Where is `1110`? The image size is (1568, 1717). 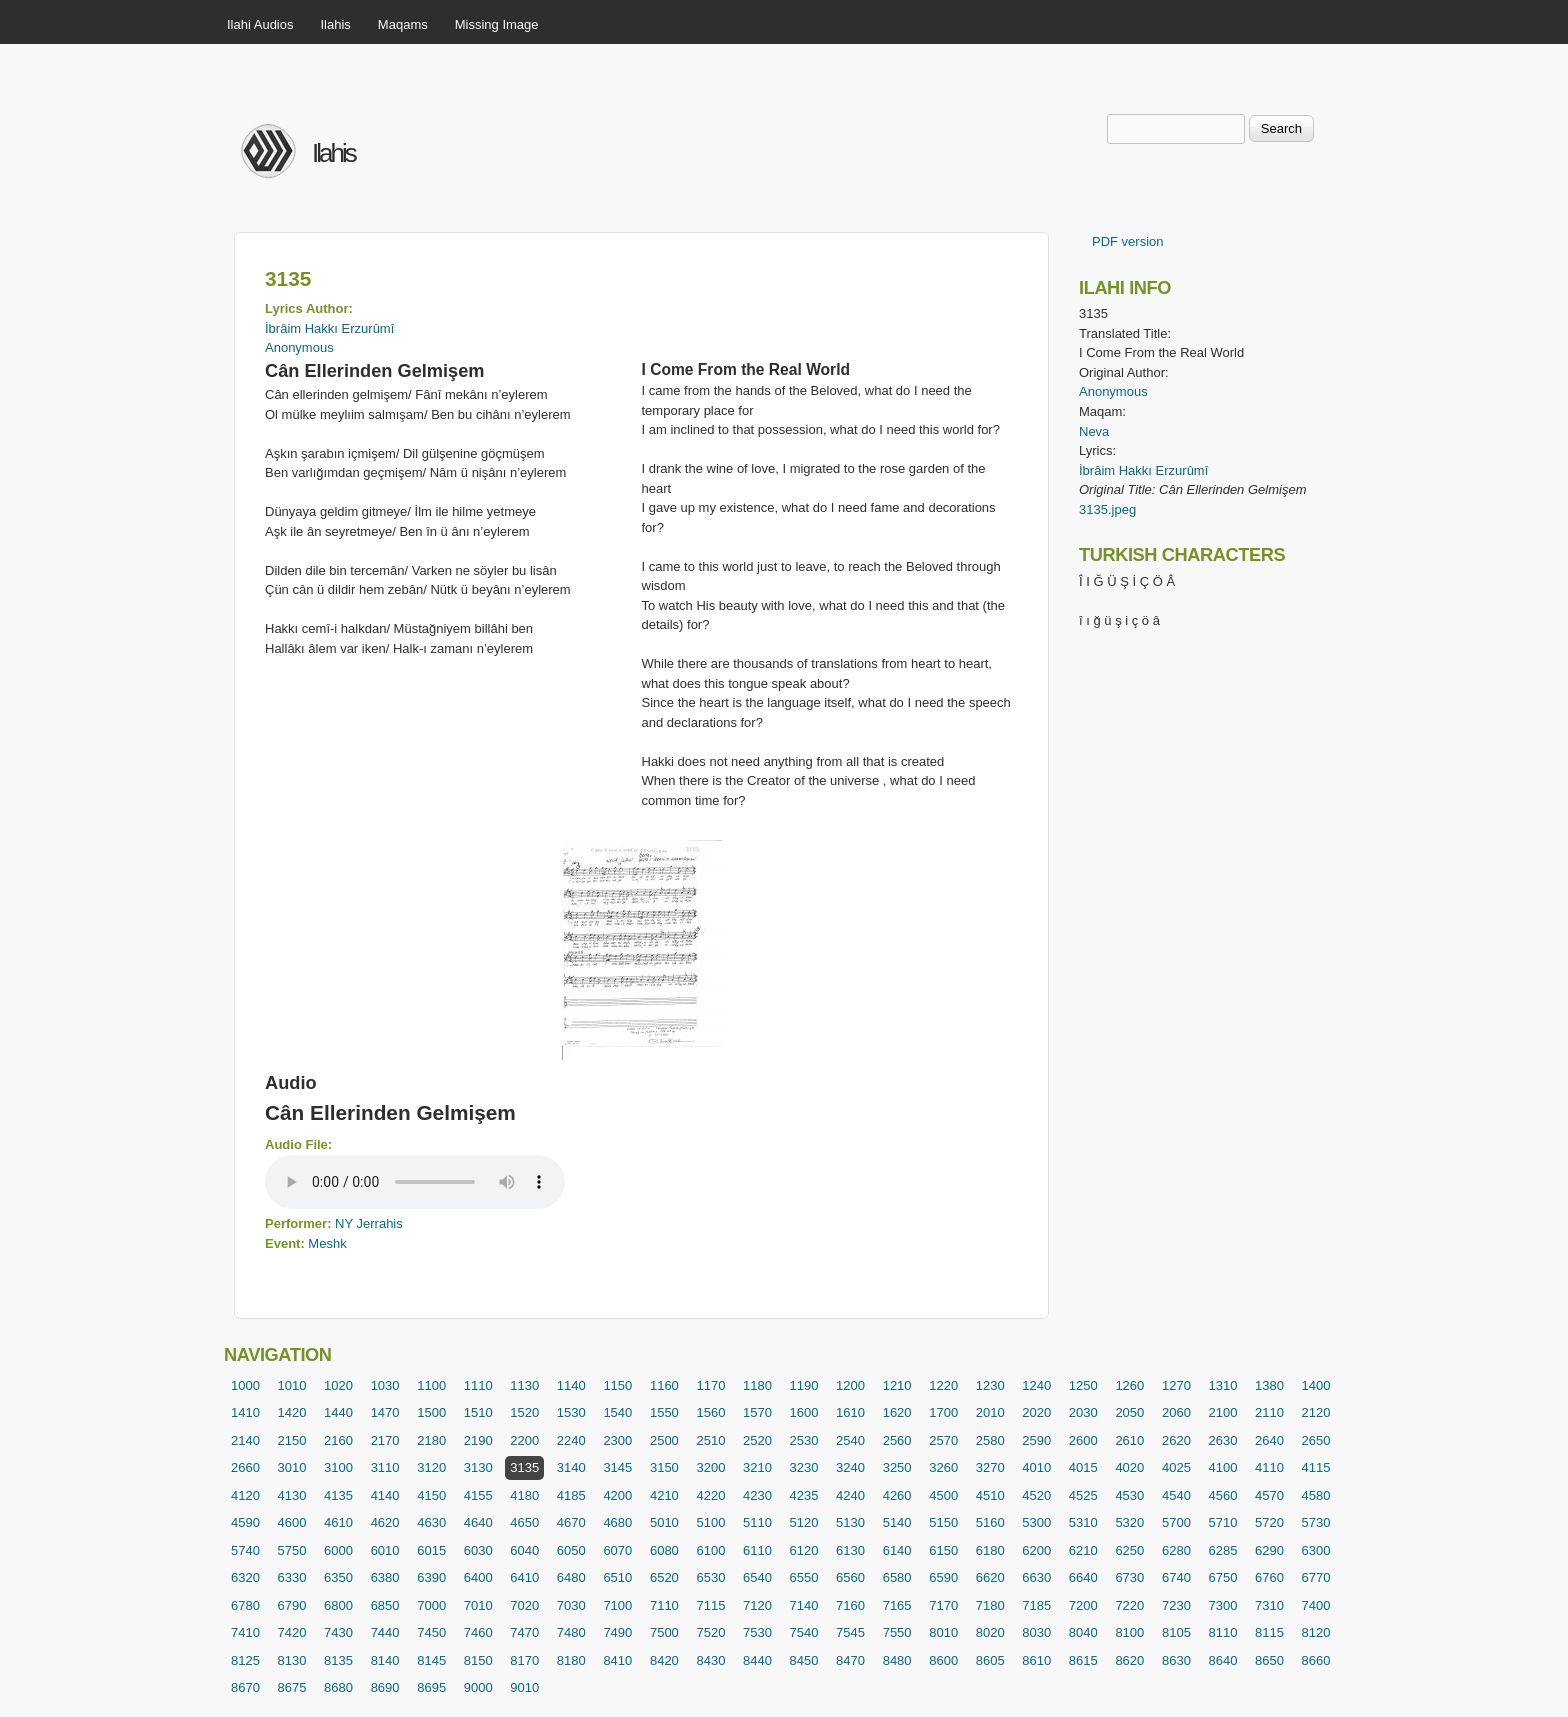
1110 is located at coordinates (478, 1385).